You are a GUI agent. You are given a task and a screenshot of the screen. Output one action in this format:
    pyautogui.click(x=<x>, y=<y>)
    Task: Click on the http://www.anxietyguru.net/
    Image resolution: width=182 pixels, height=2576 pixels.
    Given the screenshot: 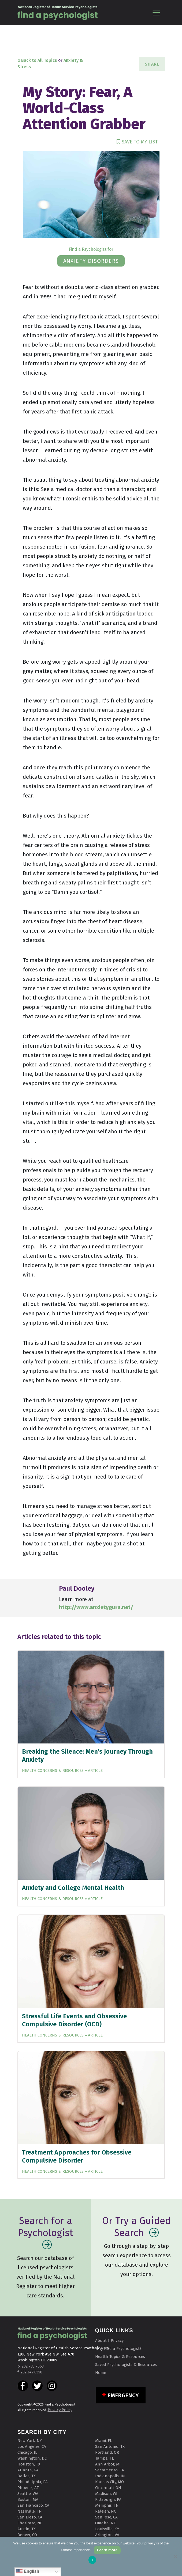 What is the action you would take?
    pyautogui.click(x=96, y=1607)
    